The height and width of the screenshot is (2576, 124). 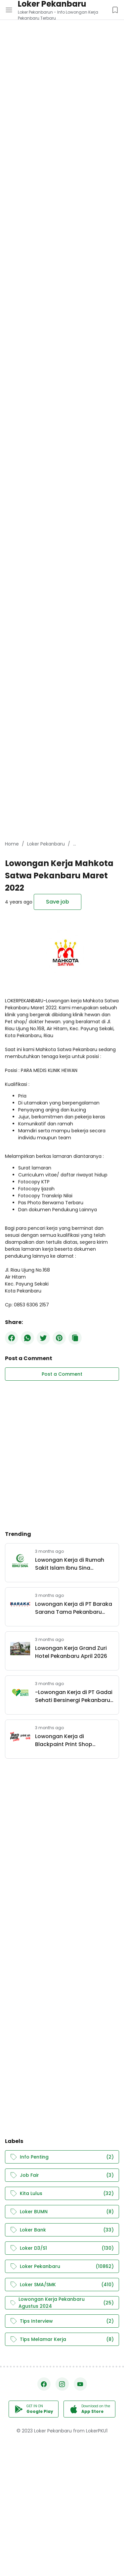 What do you see at coordinates (62, 2230) in the screenshot?
I see `Loker Bank` at bounding box center [62, 2230].